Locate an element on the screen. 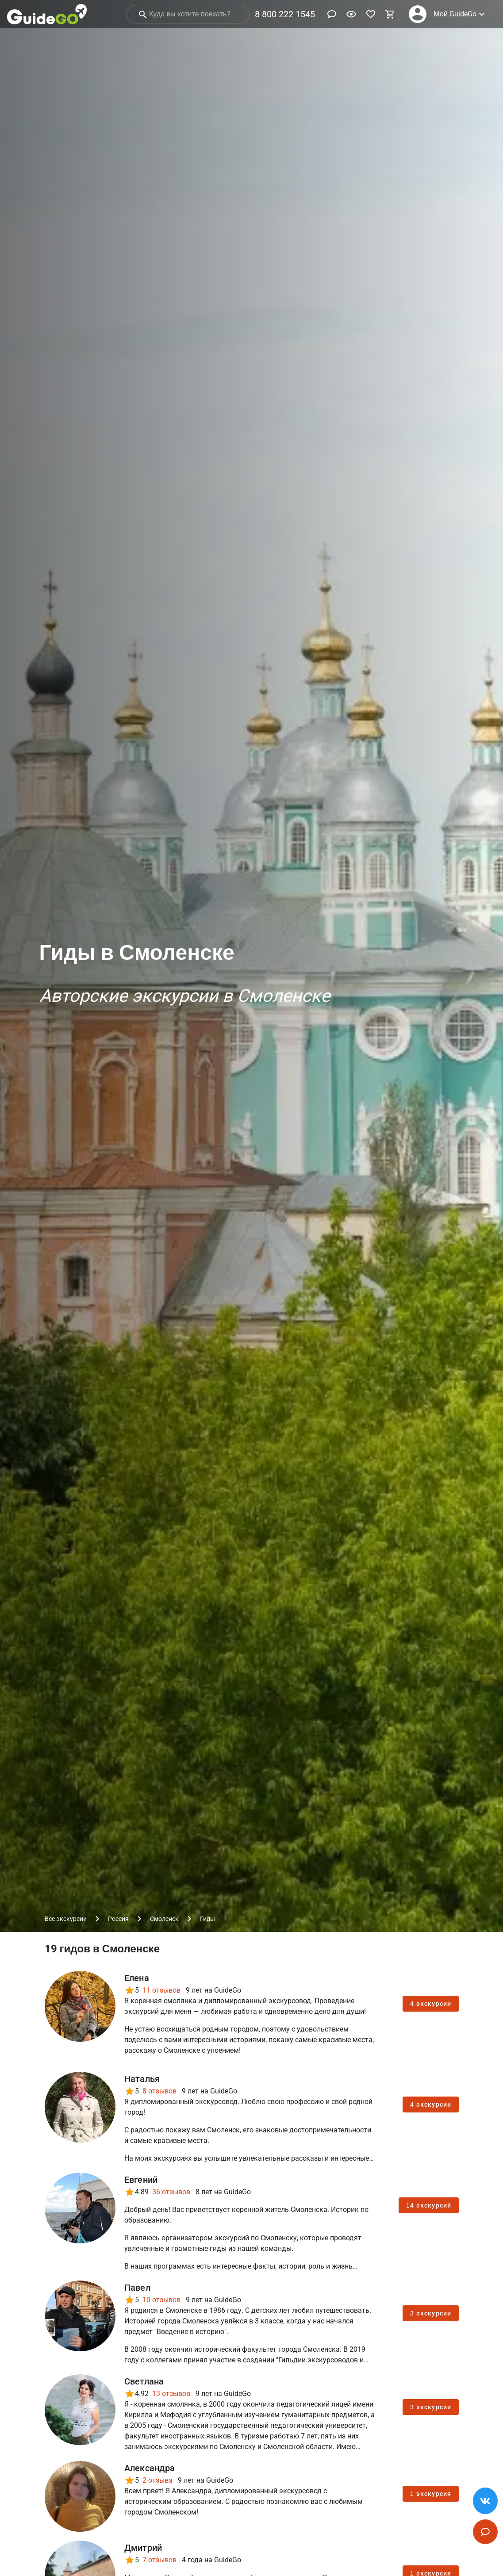 The height and width of the screenshot is (2576, 503). 36 отзывов is located at coordinates (171, 2192).